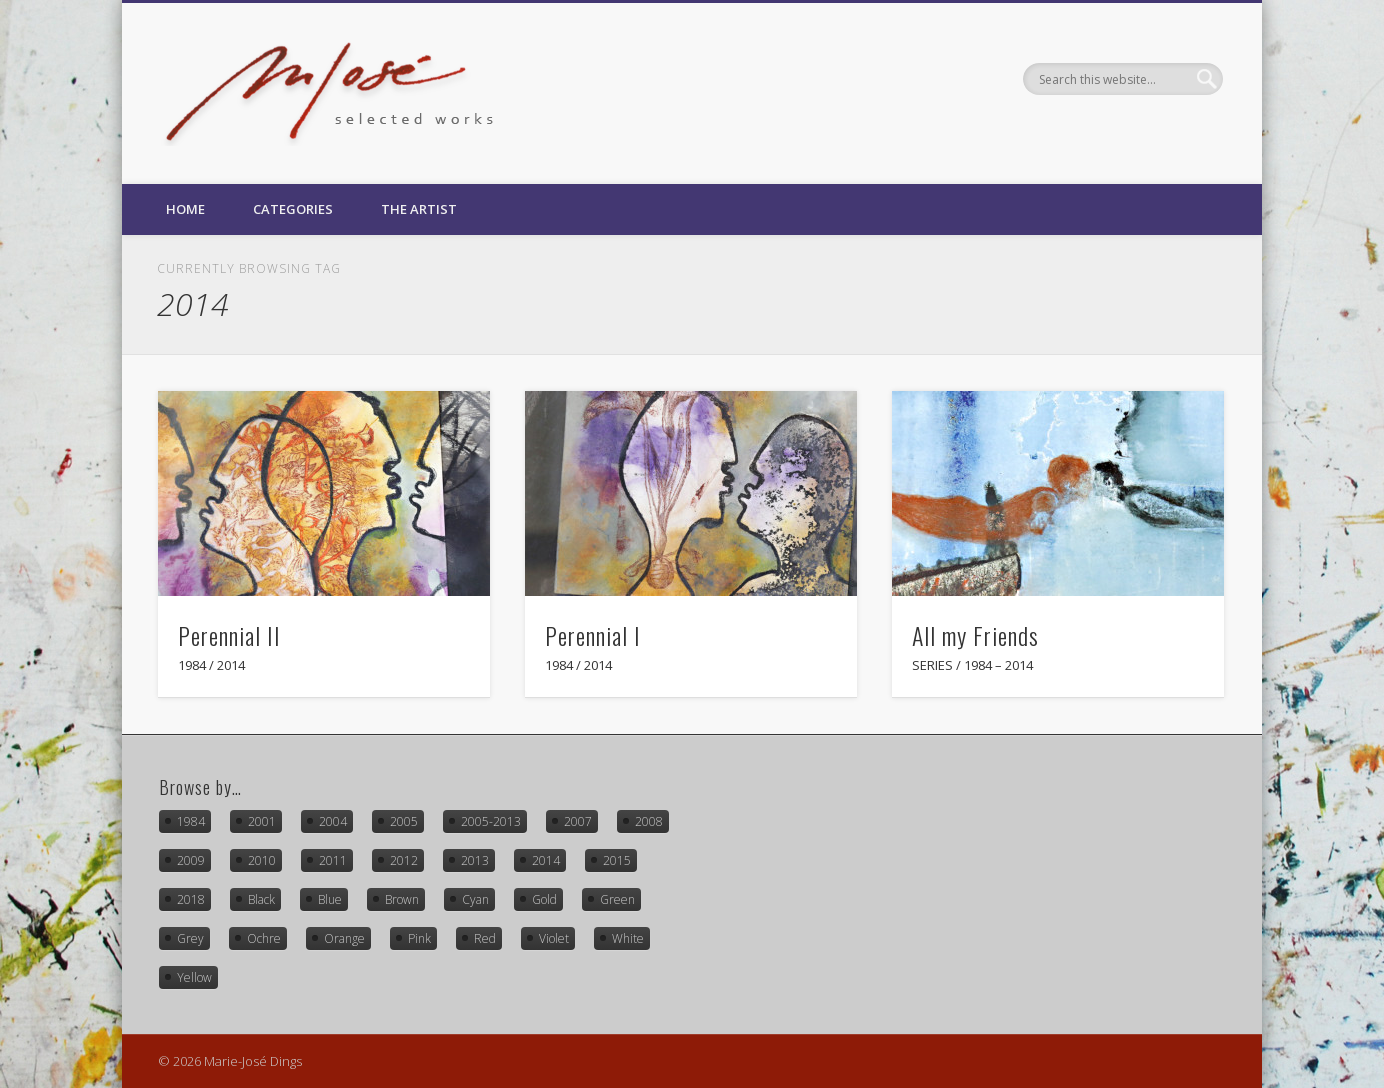  Describe the element at coordinates (191, 860) in the screenshot. I see `2009 [2009 (1 item)]` at that location.